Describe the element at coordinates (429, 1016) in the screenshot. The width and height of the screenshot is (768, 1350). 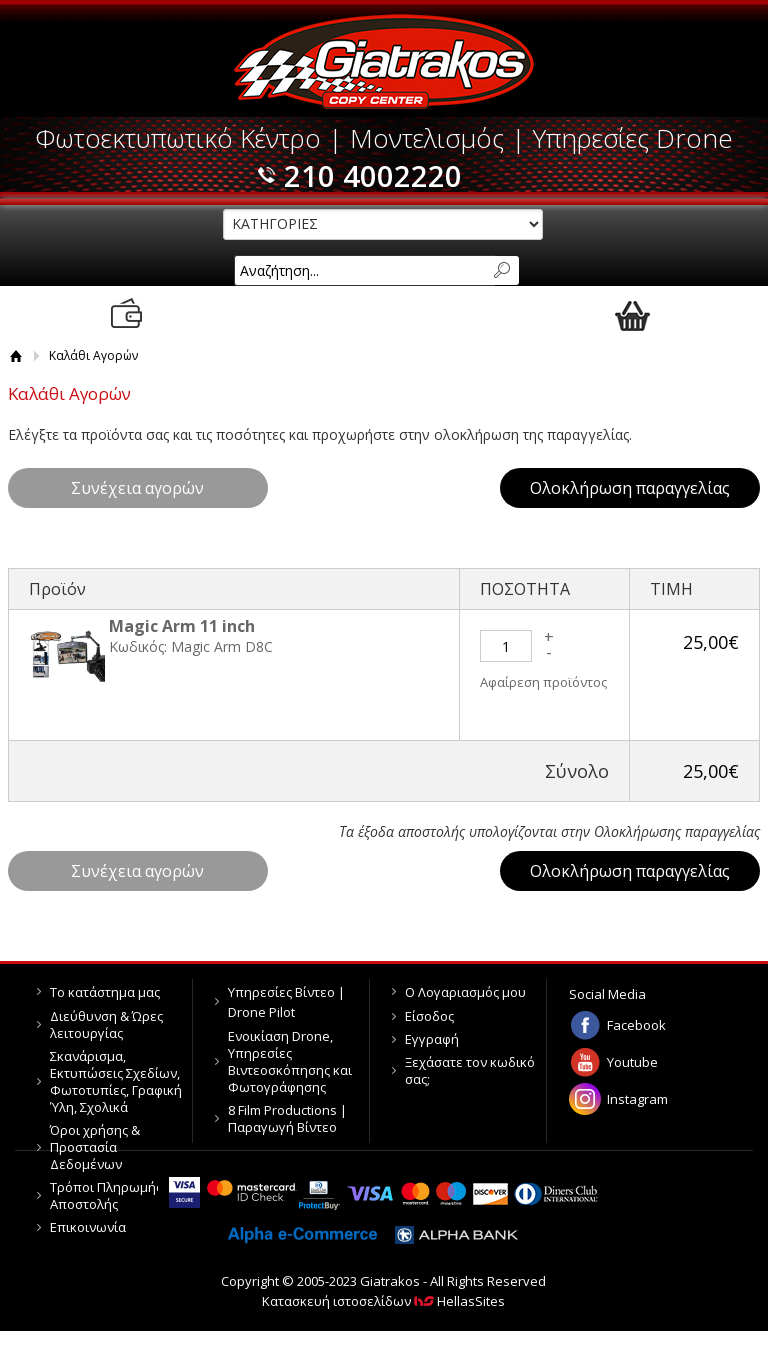
I see `Είσοδος` at that location.